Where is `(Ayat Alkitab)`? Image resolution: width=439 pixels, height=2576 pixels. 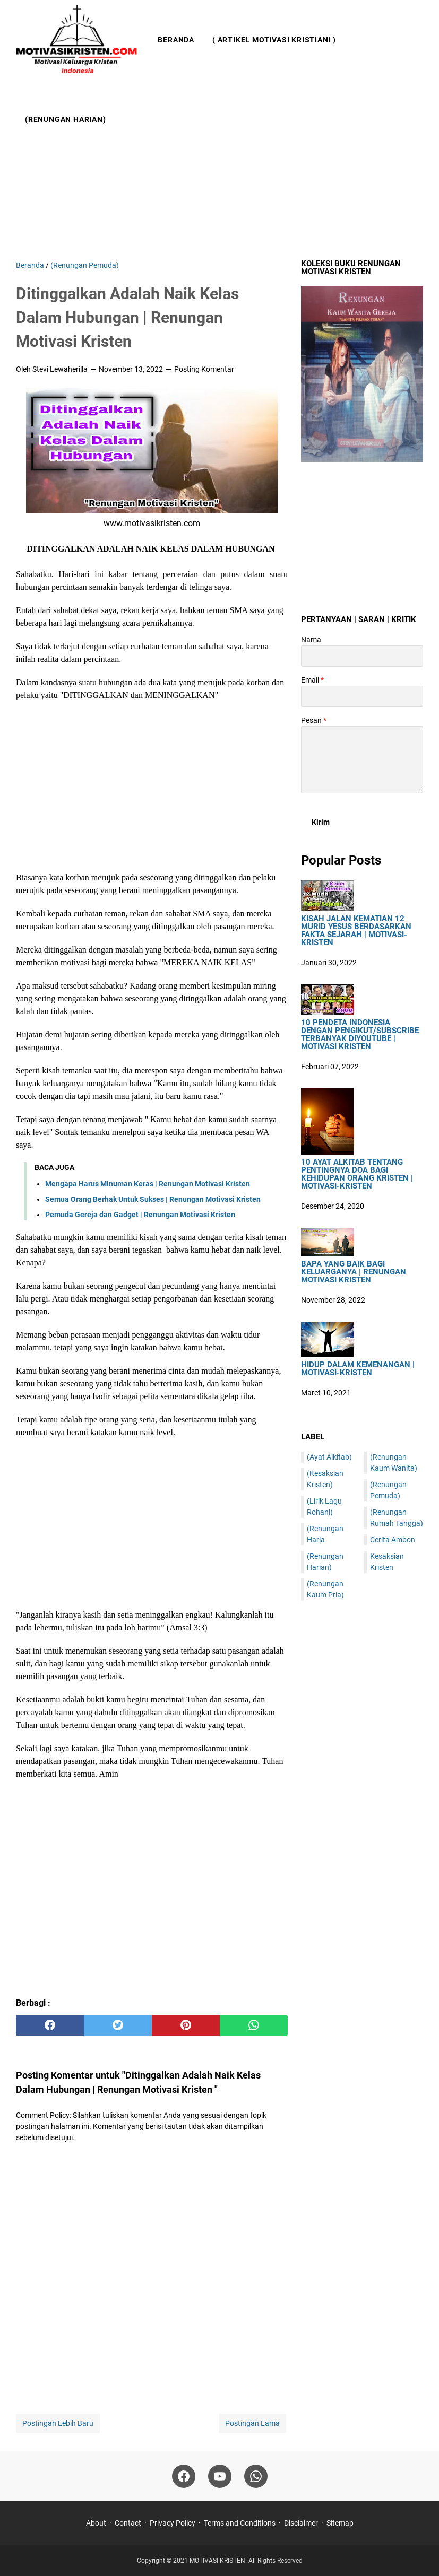 (Ayat Alkitab) is located at coordinates (329, 1457).